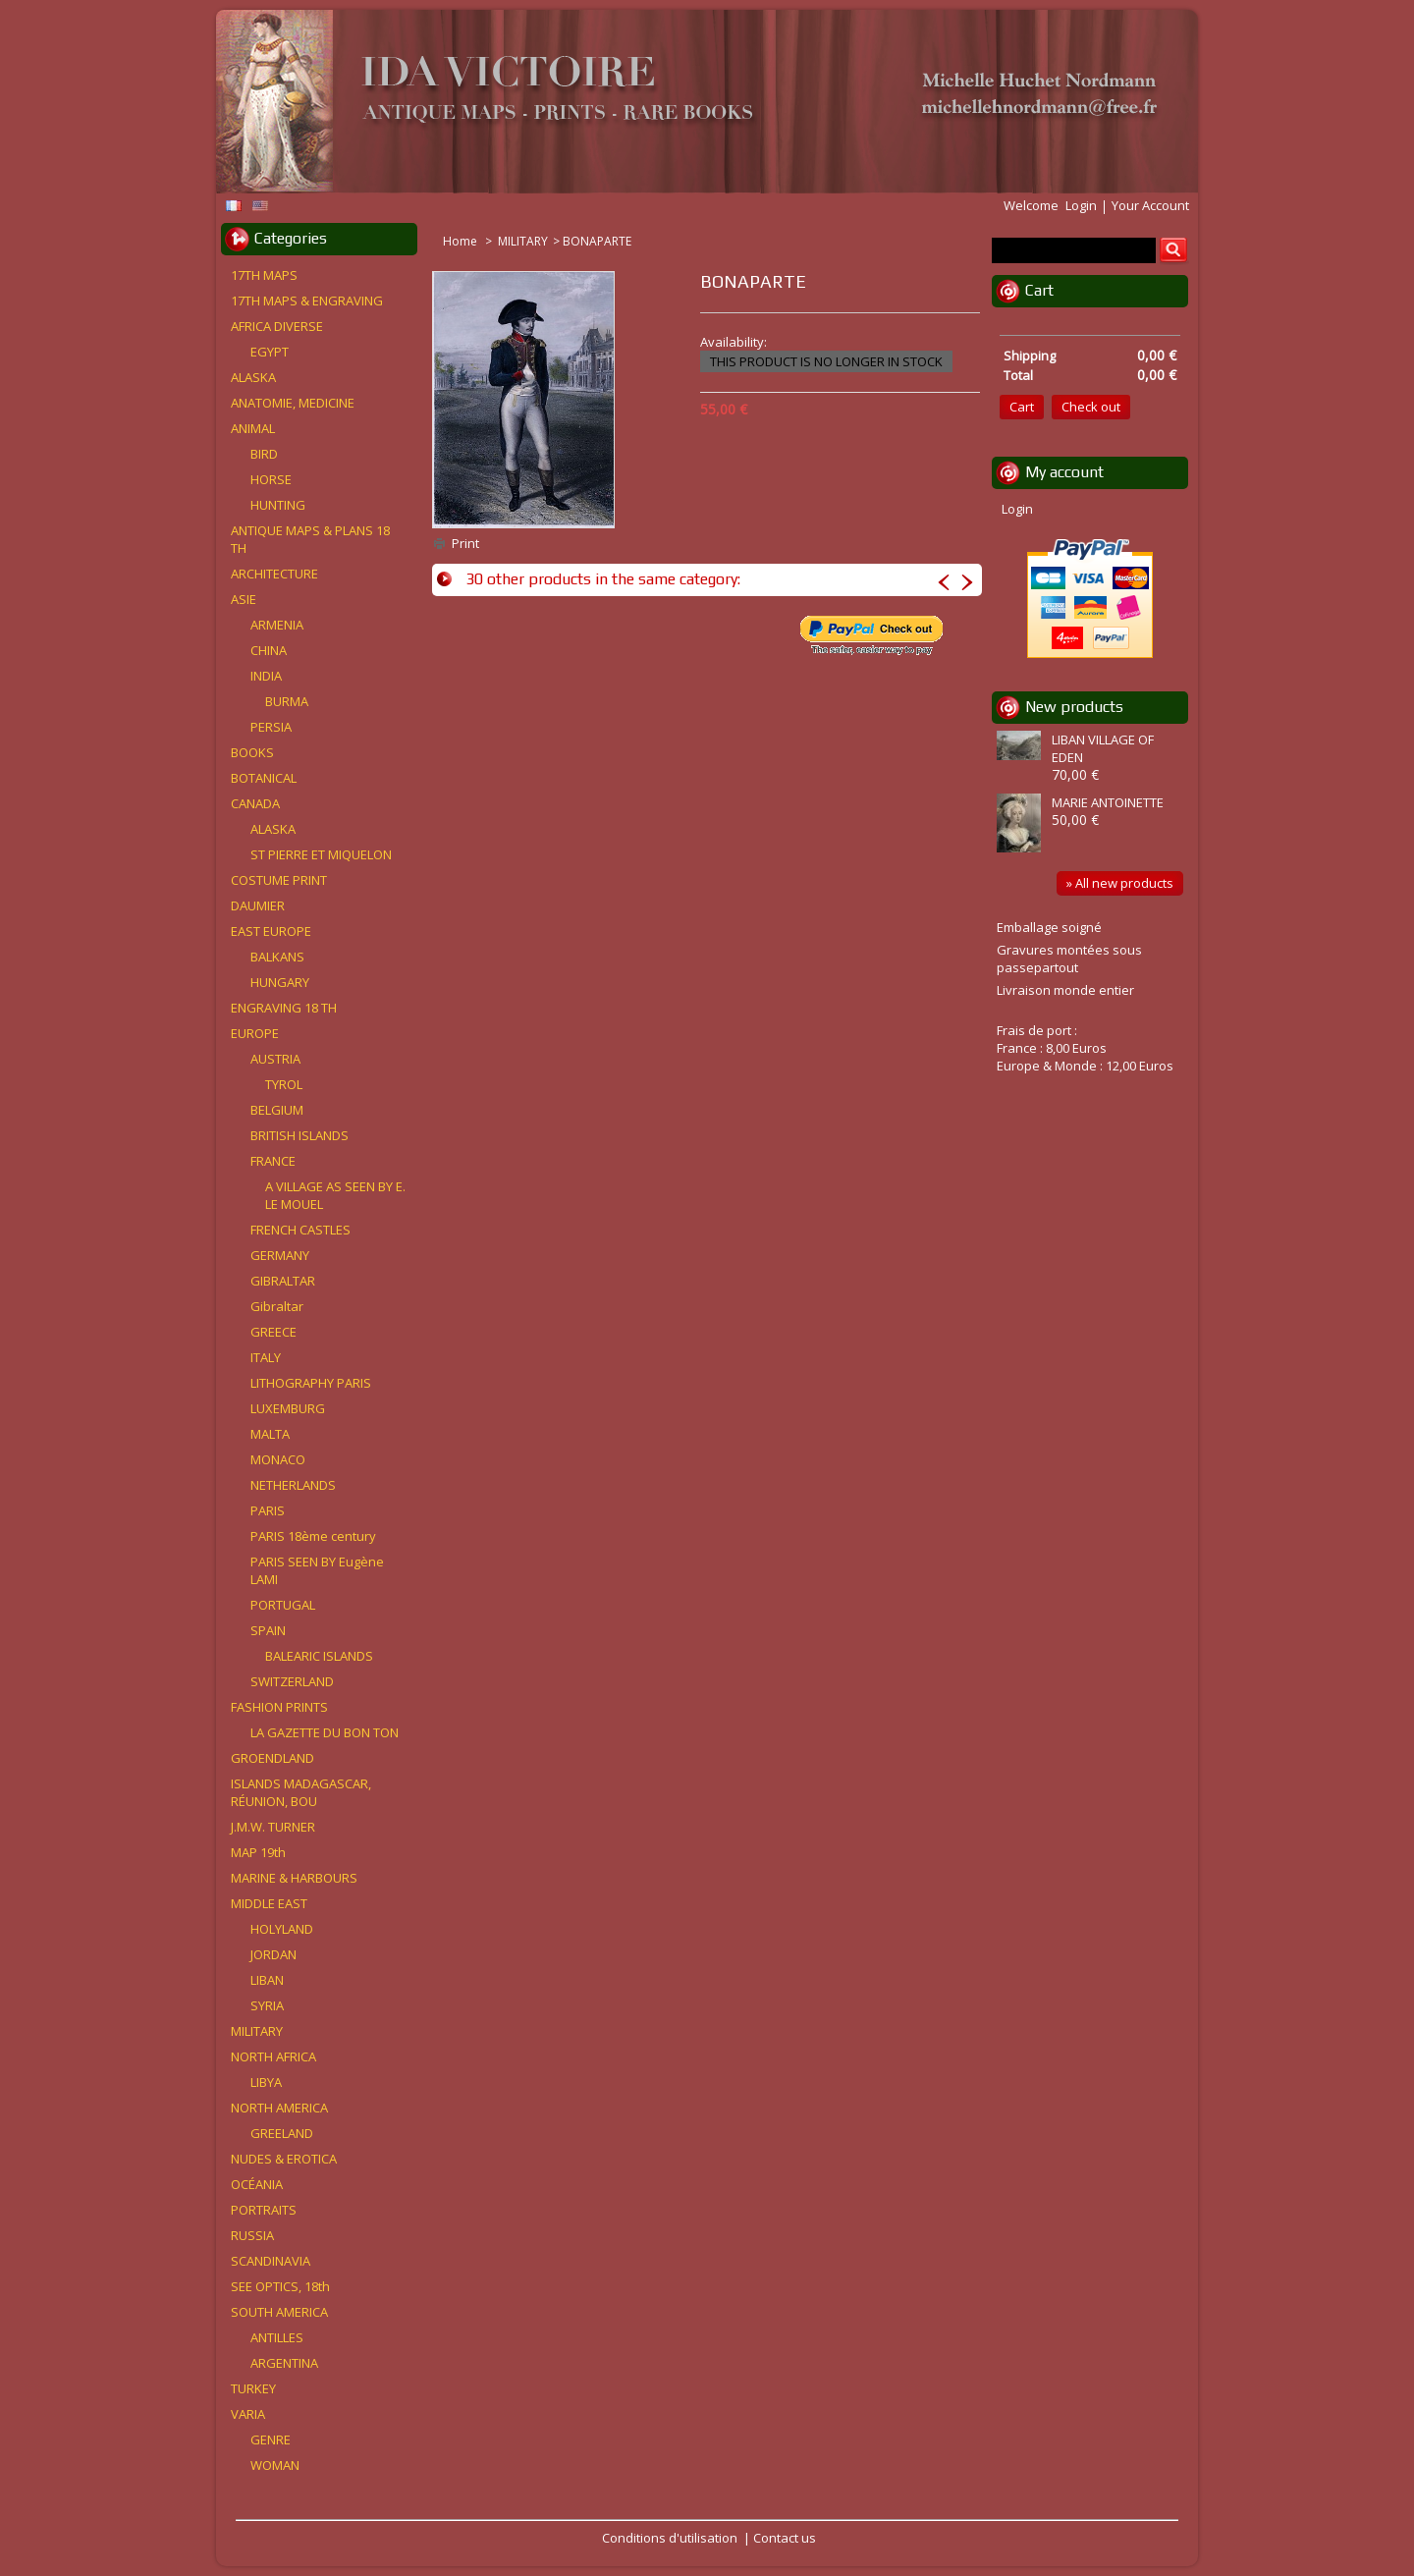 The width and height of the screenshot is (1414, 2576). What do you see at coordinates (243, 599) in the screenshot?
I see `ASIE` at bounding box center [243, 599].